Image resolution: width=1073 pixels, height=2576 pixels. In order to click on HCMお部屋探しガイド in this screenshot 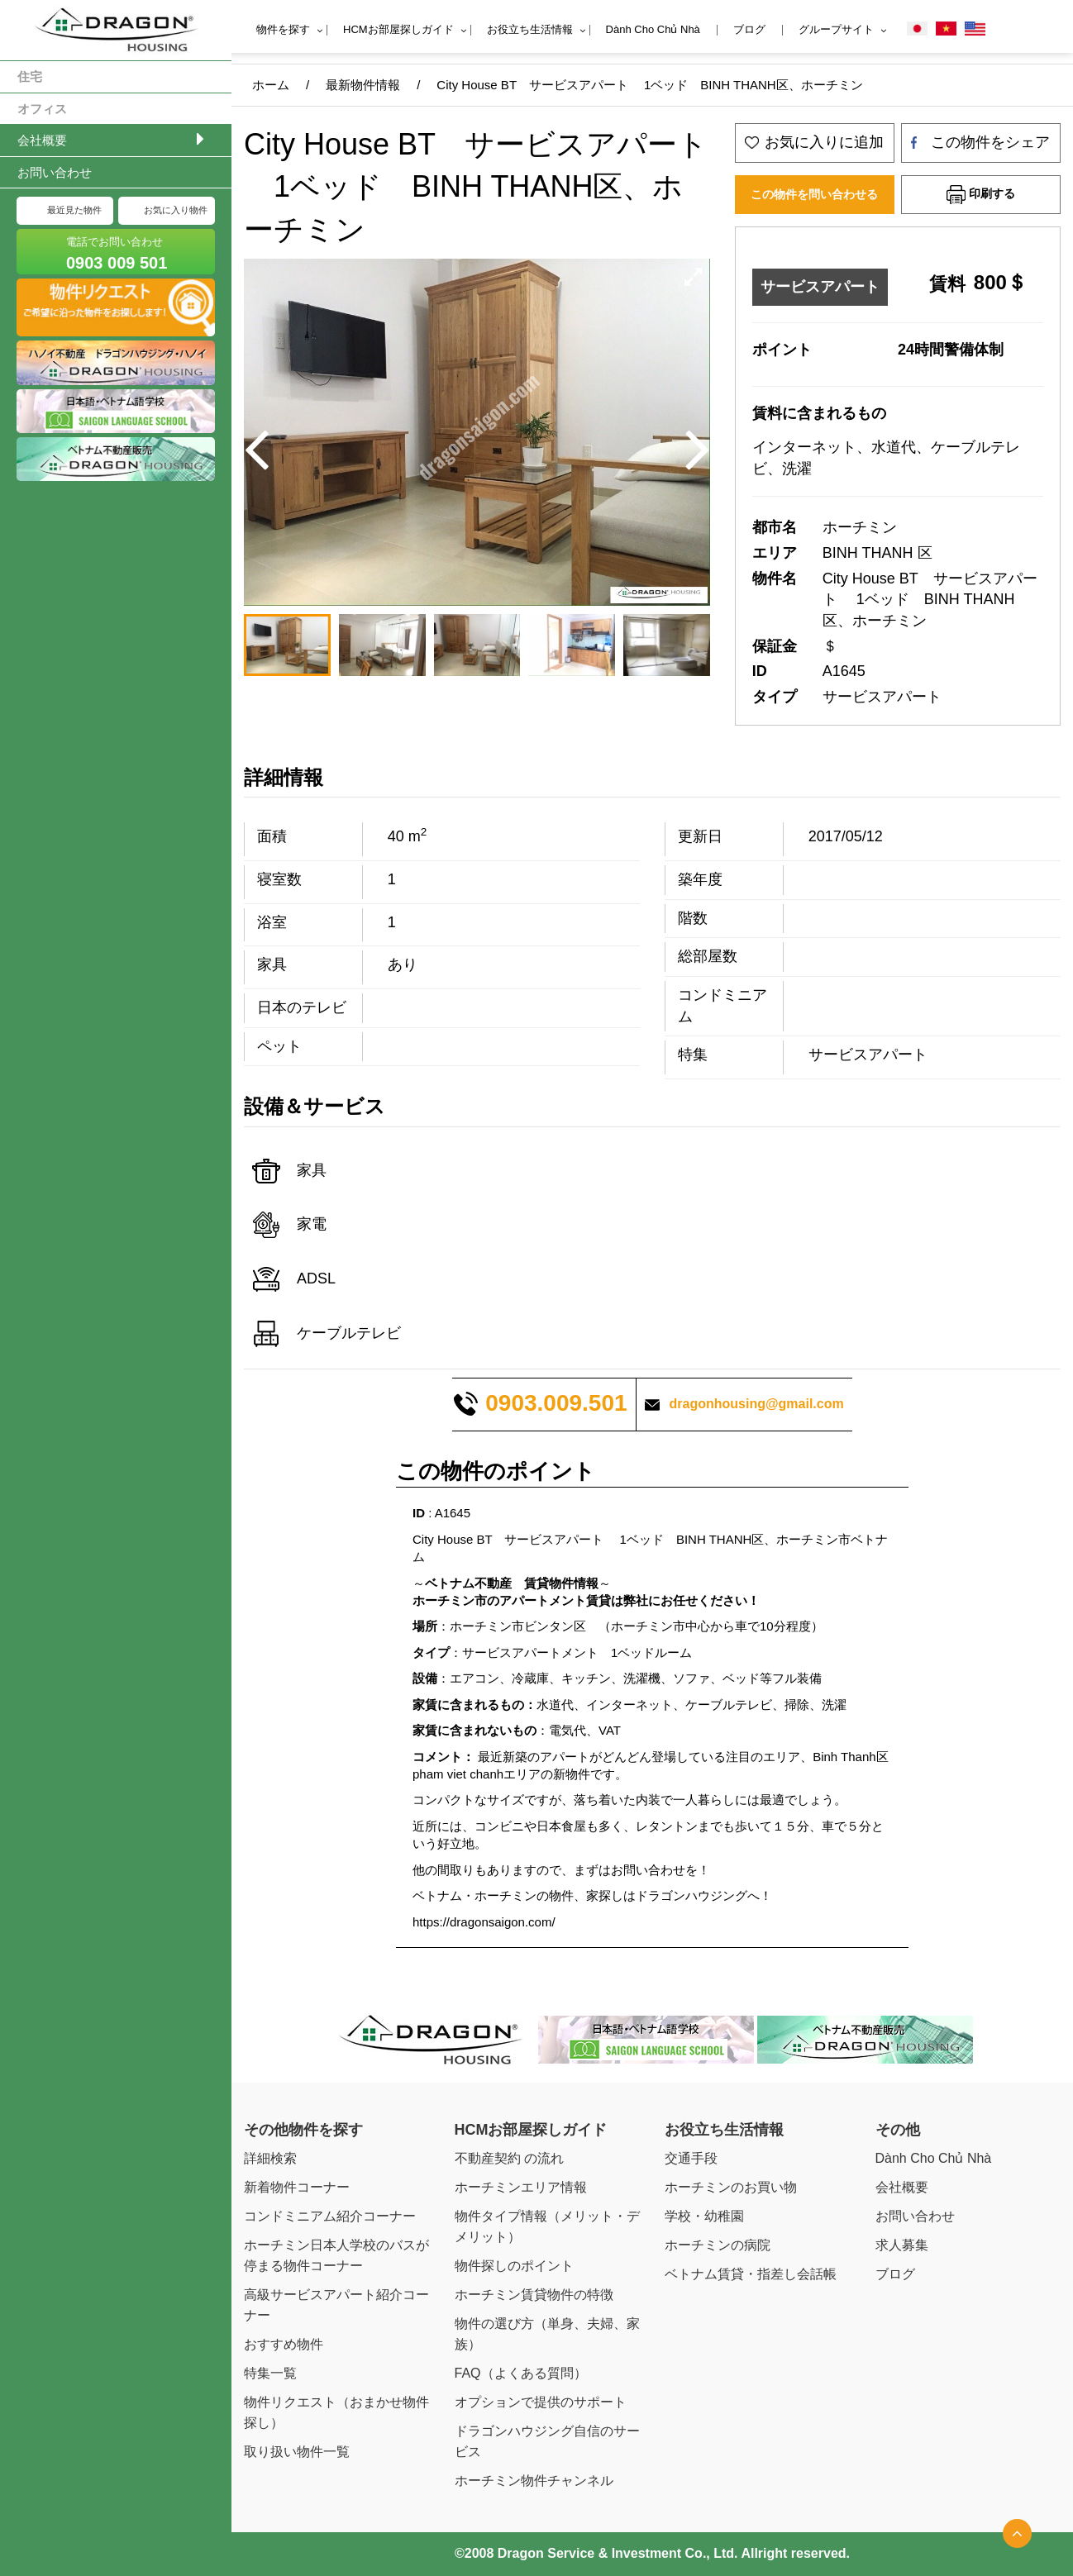, I will do `click(398, 29)`.